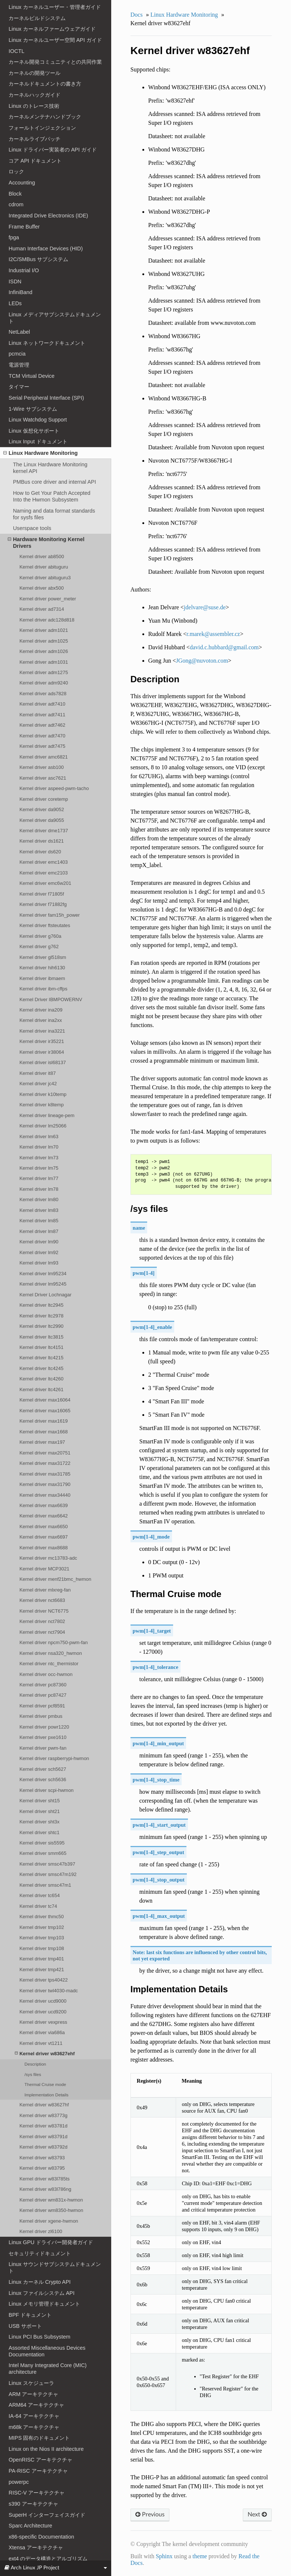 The width and height of the screenshot is (291, 2576). Describe the element at coordinates (38, 1241) in the screenshot. I see `Kernel driver lm90` at that location.